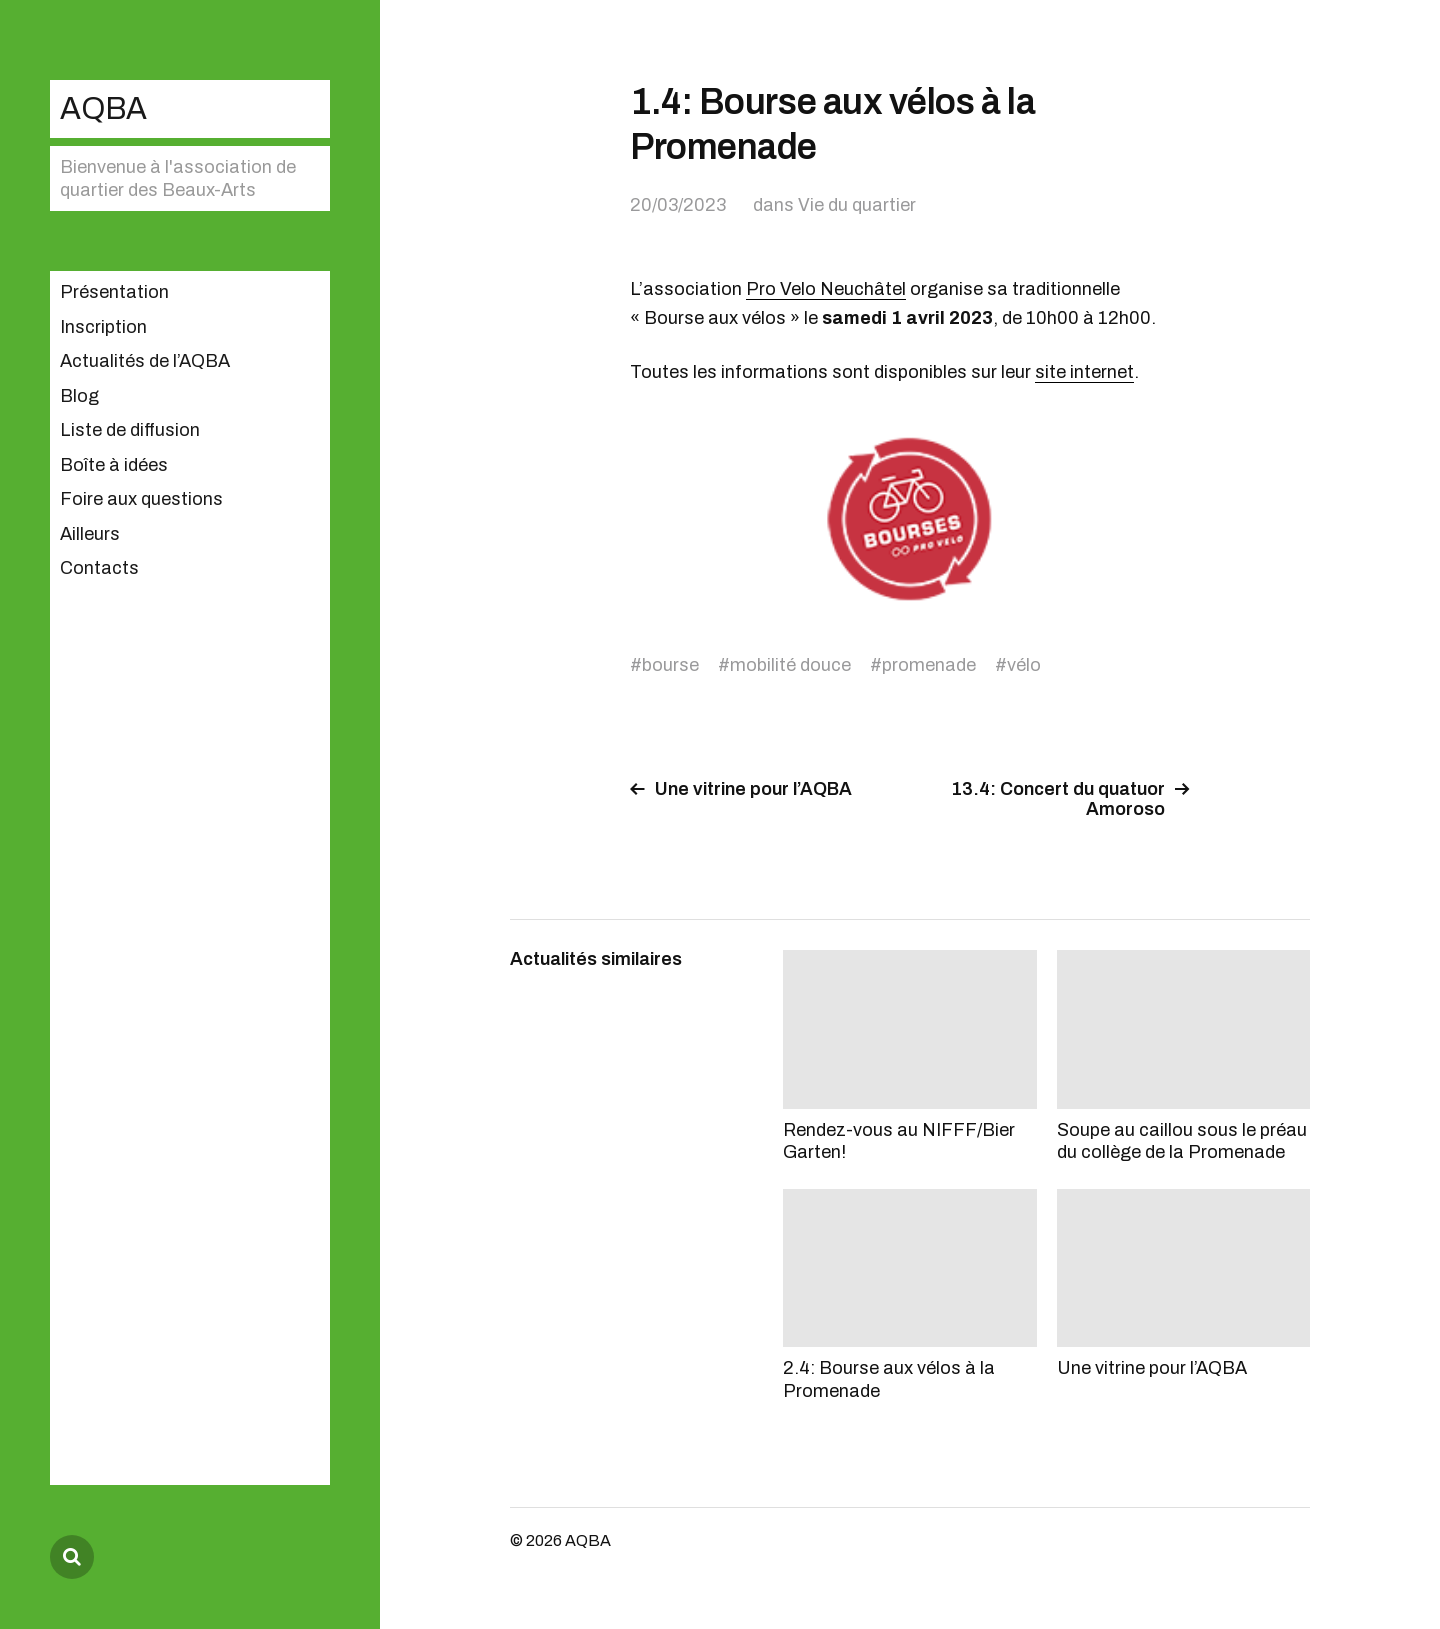 This screenshot has height=1629, width=1440. What do you see at coordinates (678, 205) in the screenshot?
I see `20/03/2023` at bounding box center [678, 205].